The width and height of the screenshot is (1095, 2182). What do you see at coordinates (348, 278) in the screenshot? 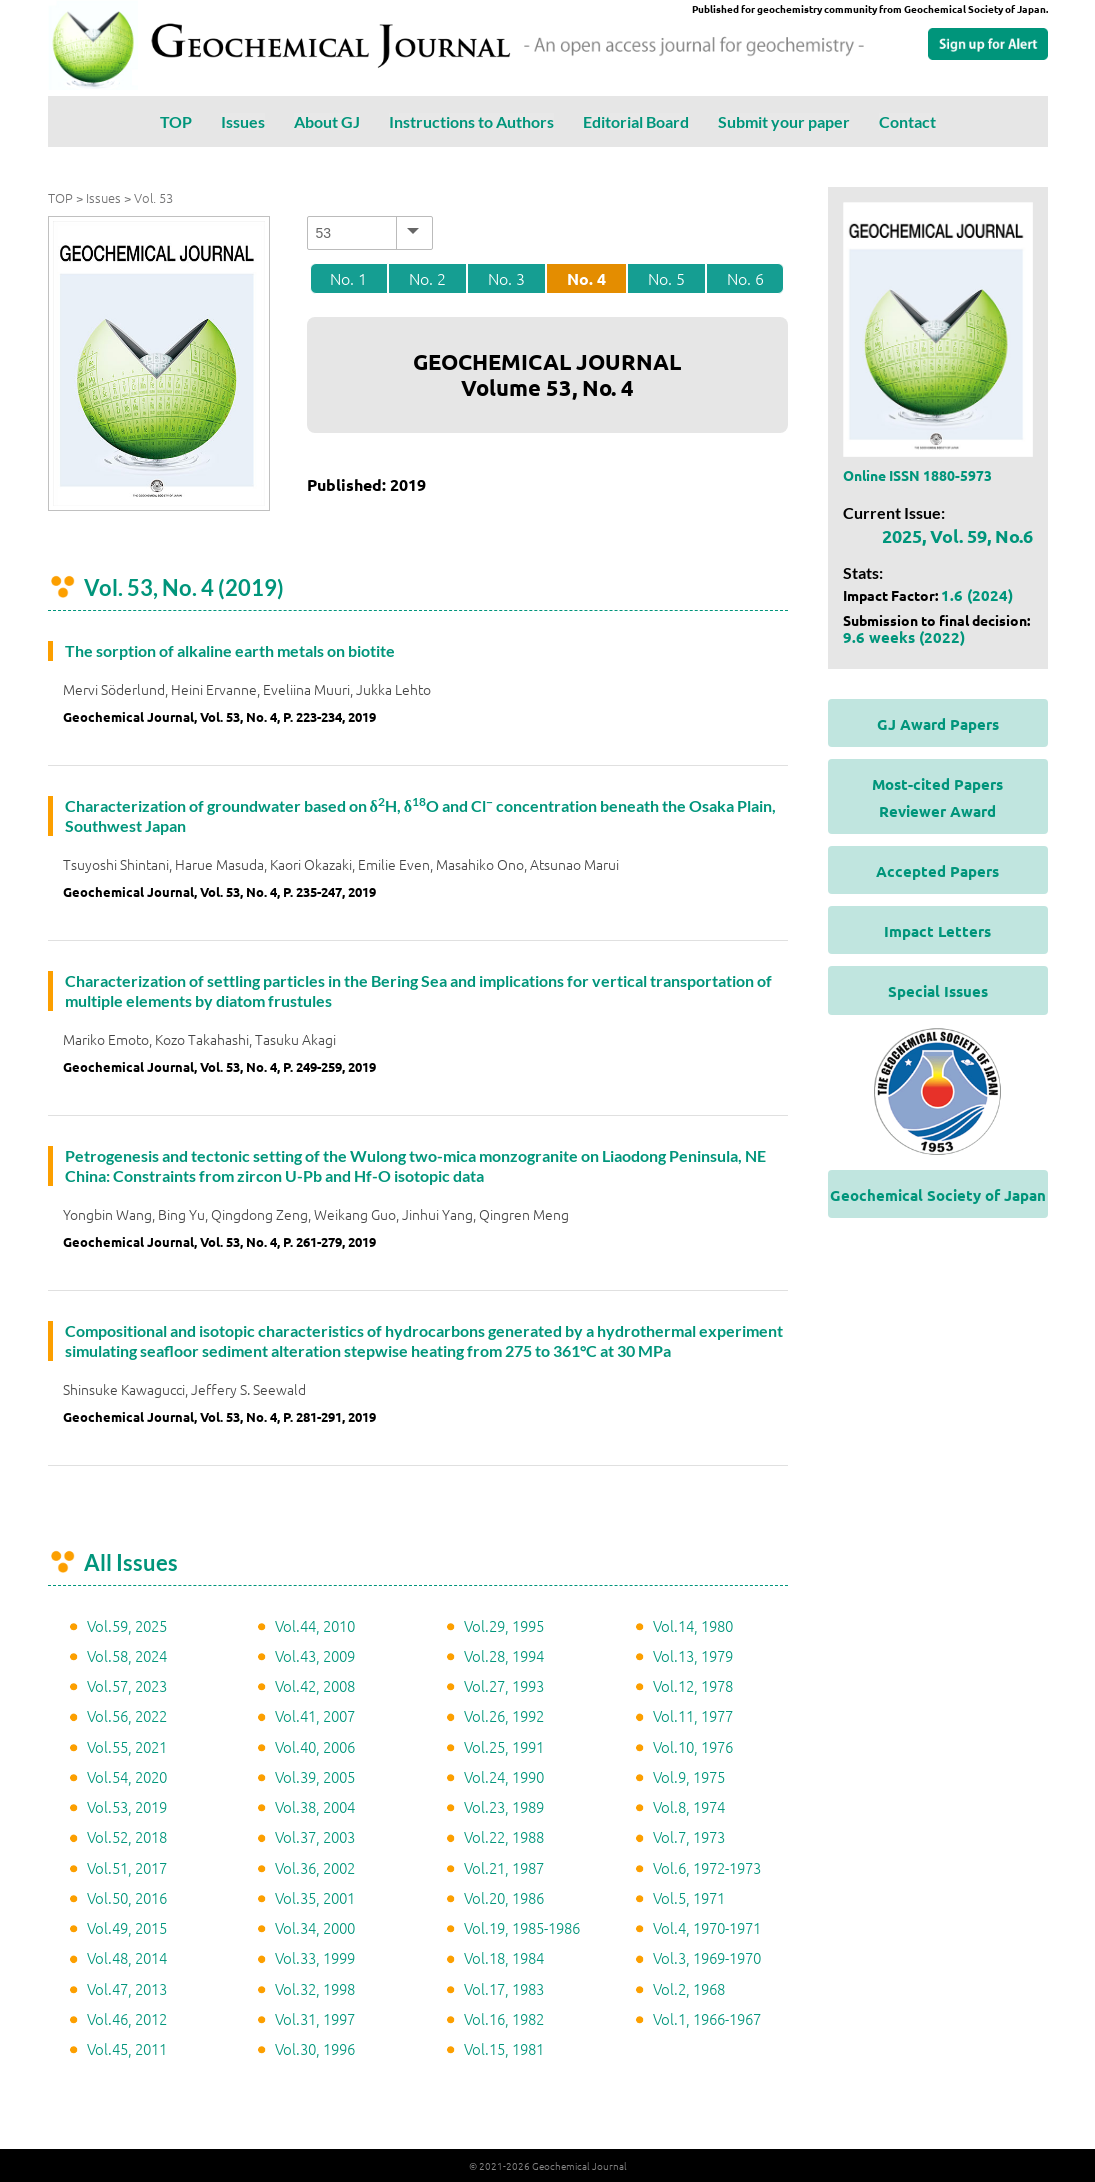
I see `No. 1` at bounding box center [348, 278].